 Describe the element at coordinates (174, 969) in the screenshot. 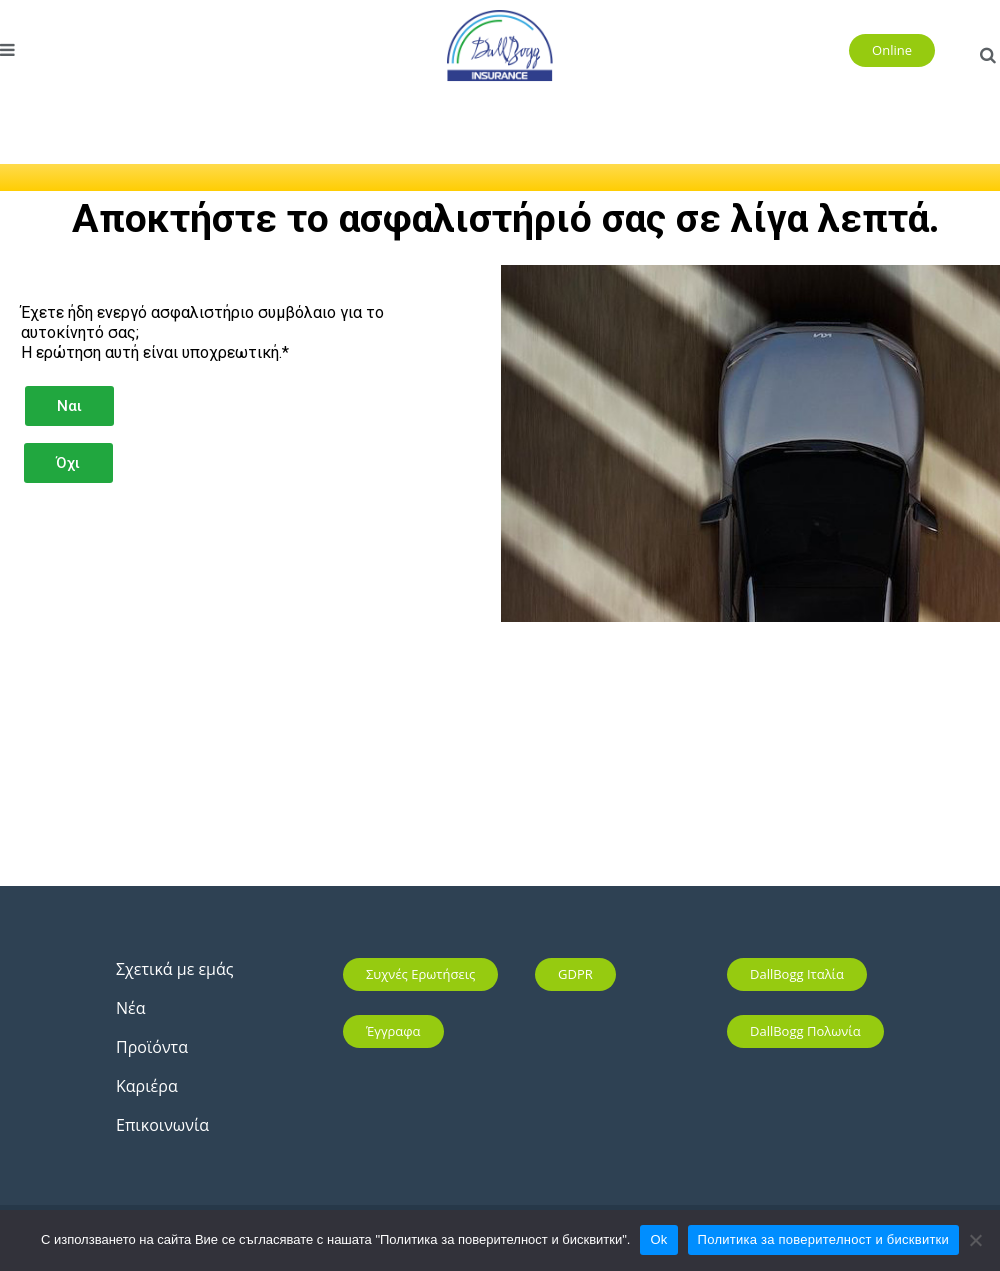

I see `Σχετικά με εμάς` at that location.